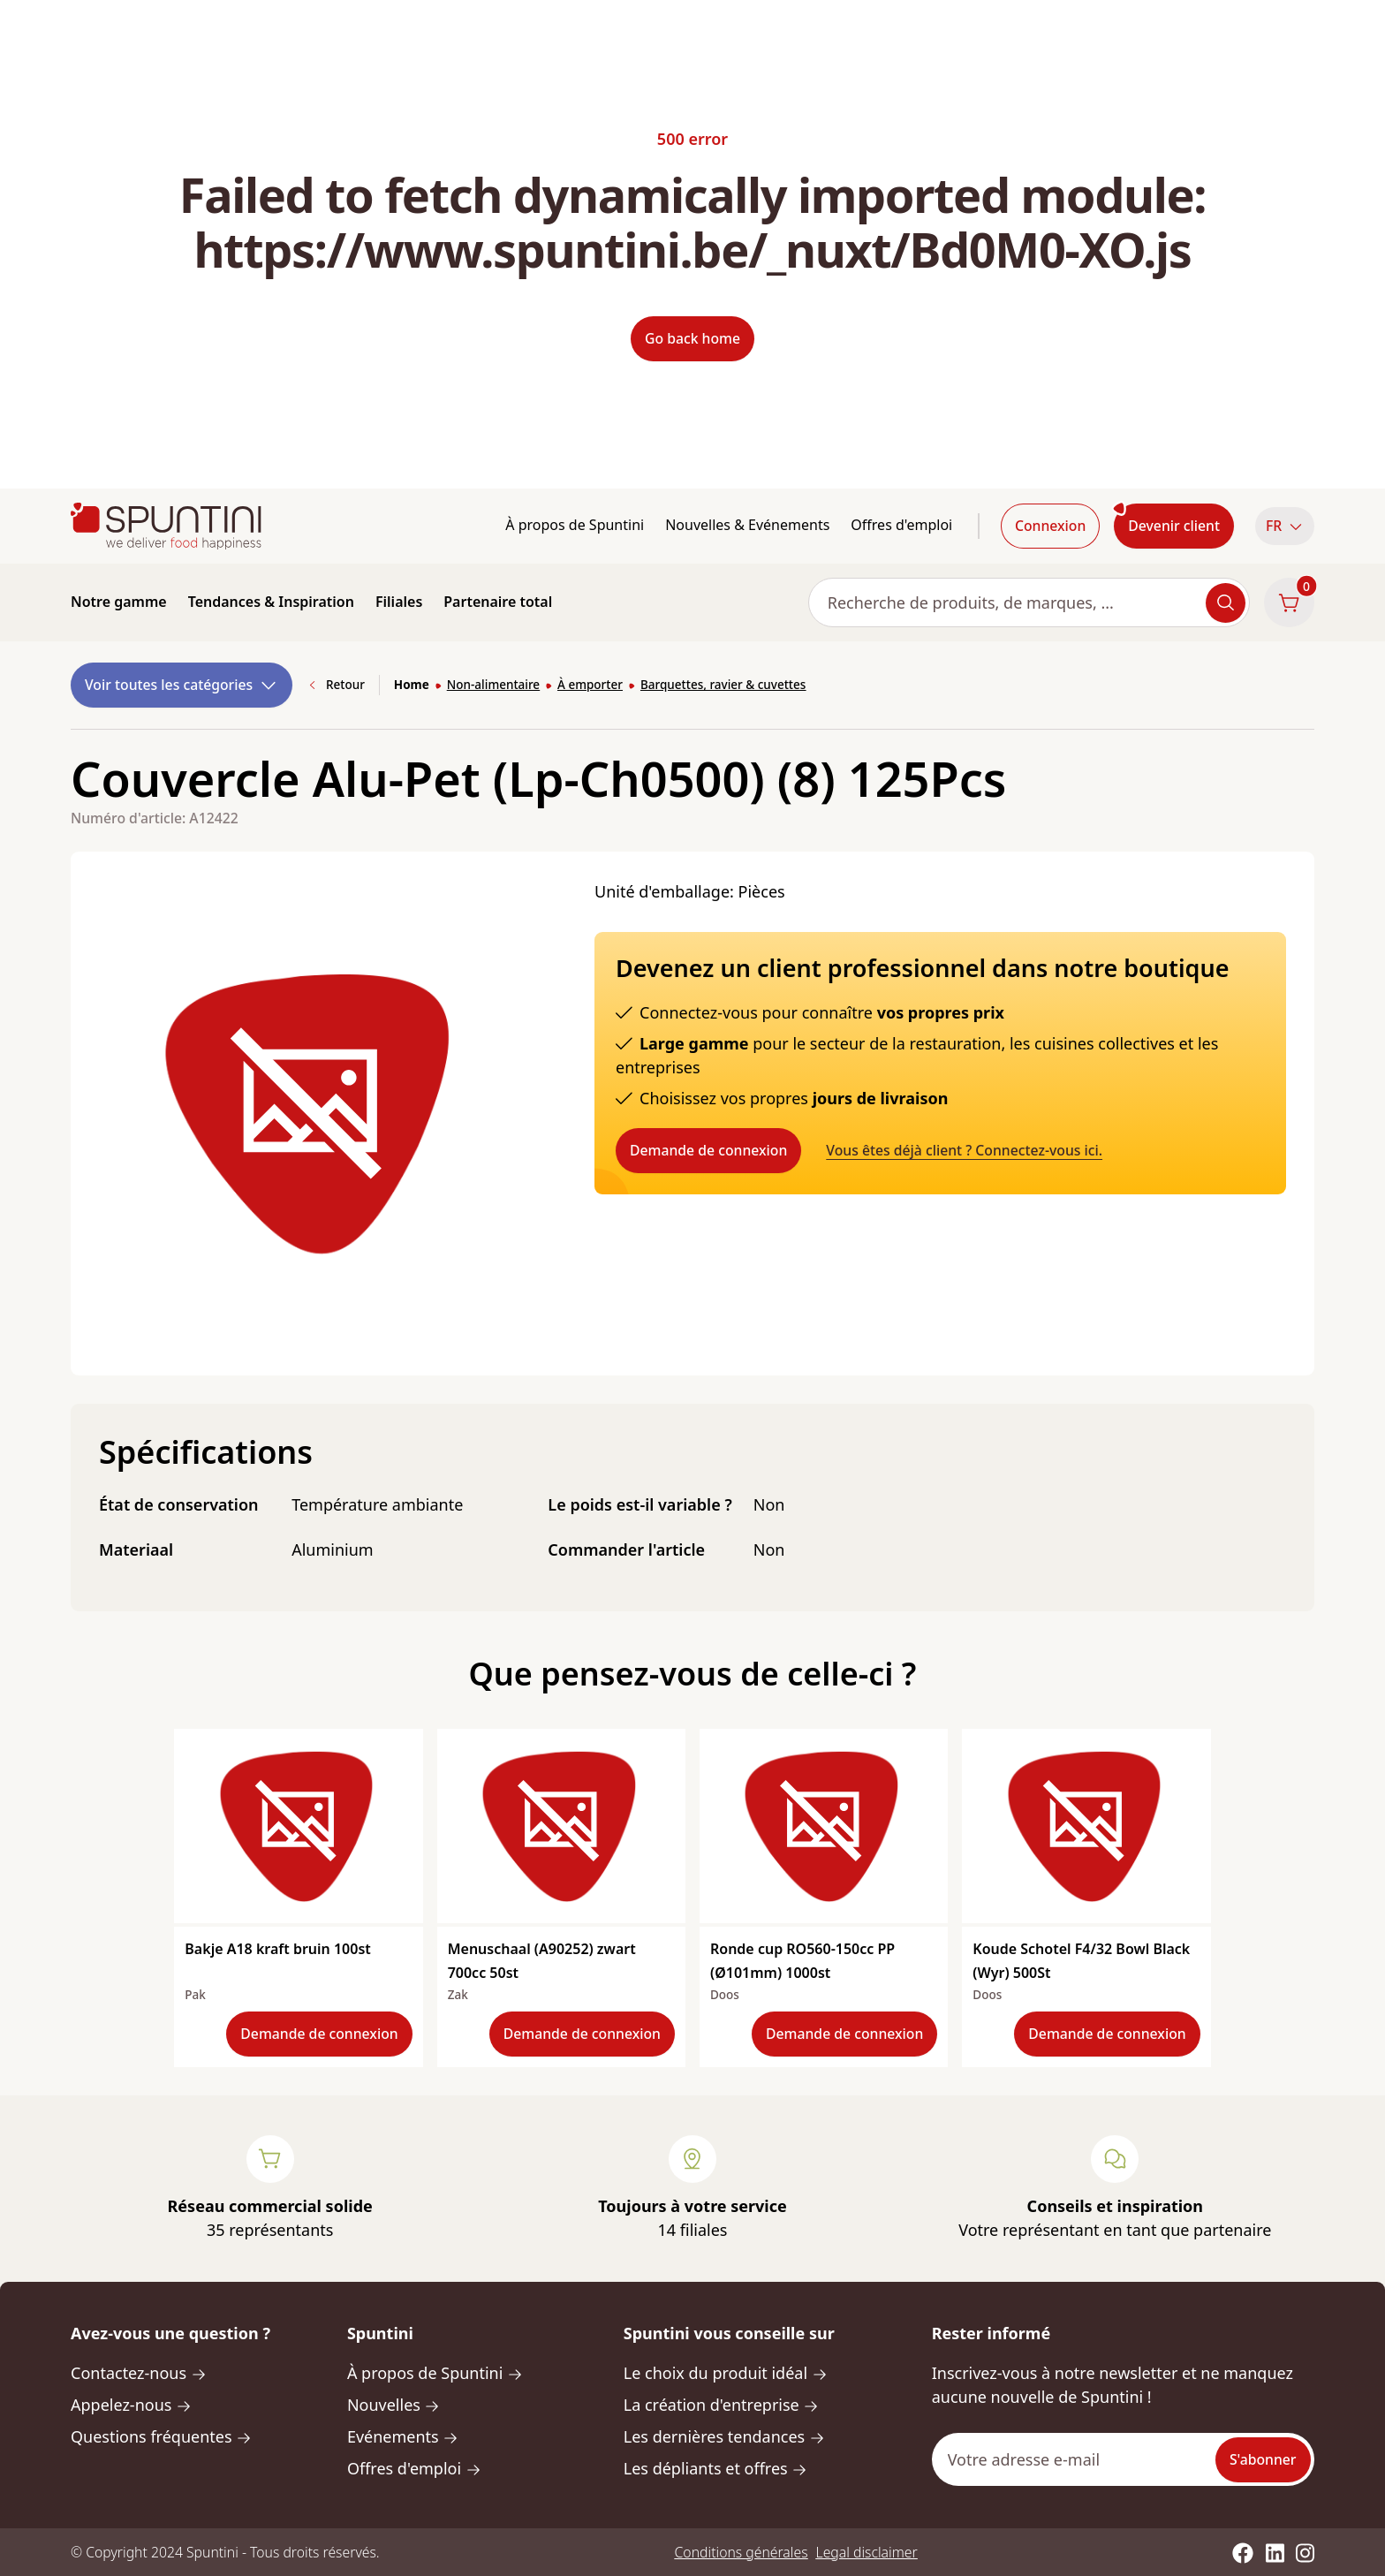 The height and width of the screenshot is (2576, 1385). I want to click on Filiales, so click(398, 601).